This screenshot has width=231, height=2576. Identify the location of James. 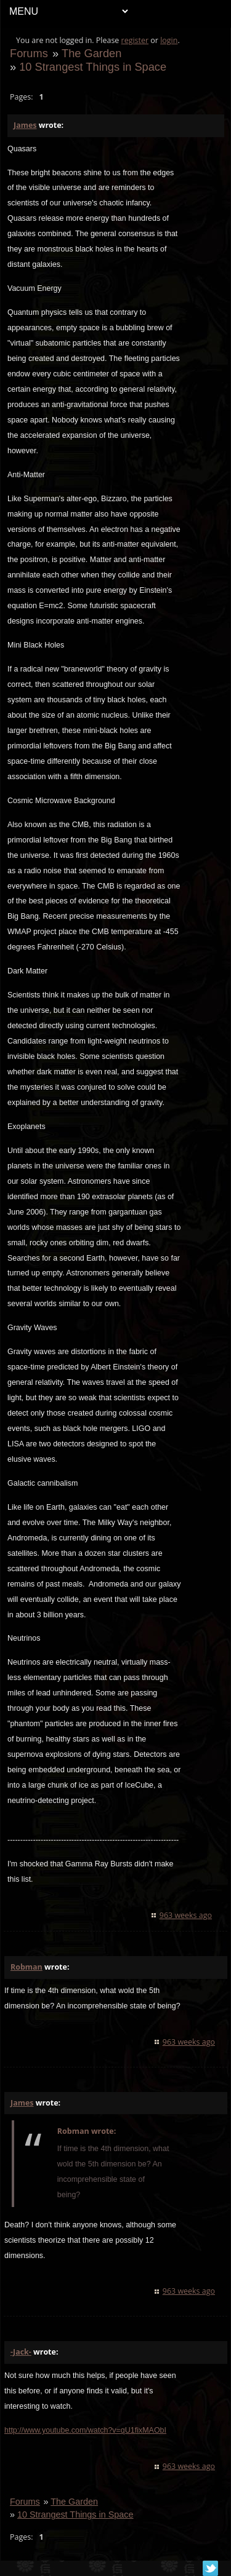
(25, 125).